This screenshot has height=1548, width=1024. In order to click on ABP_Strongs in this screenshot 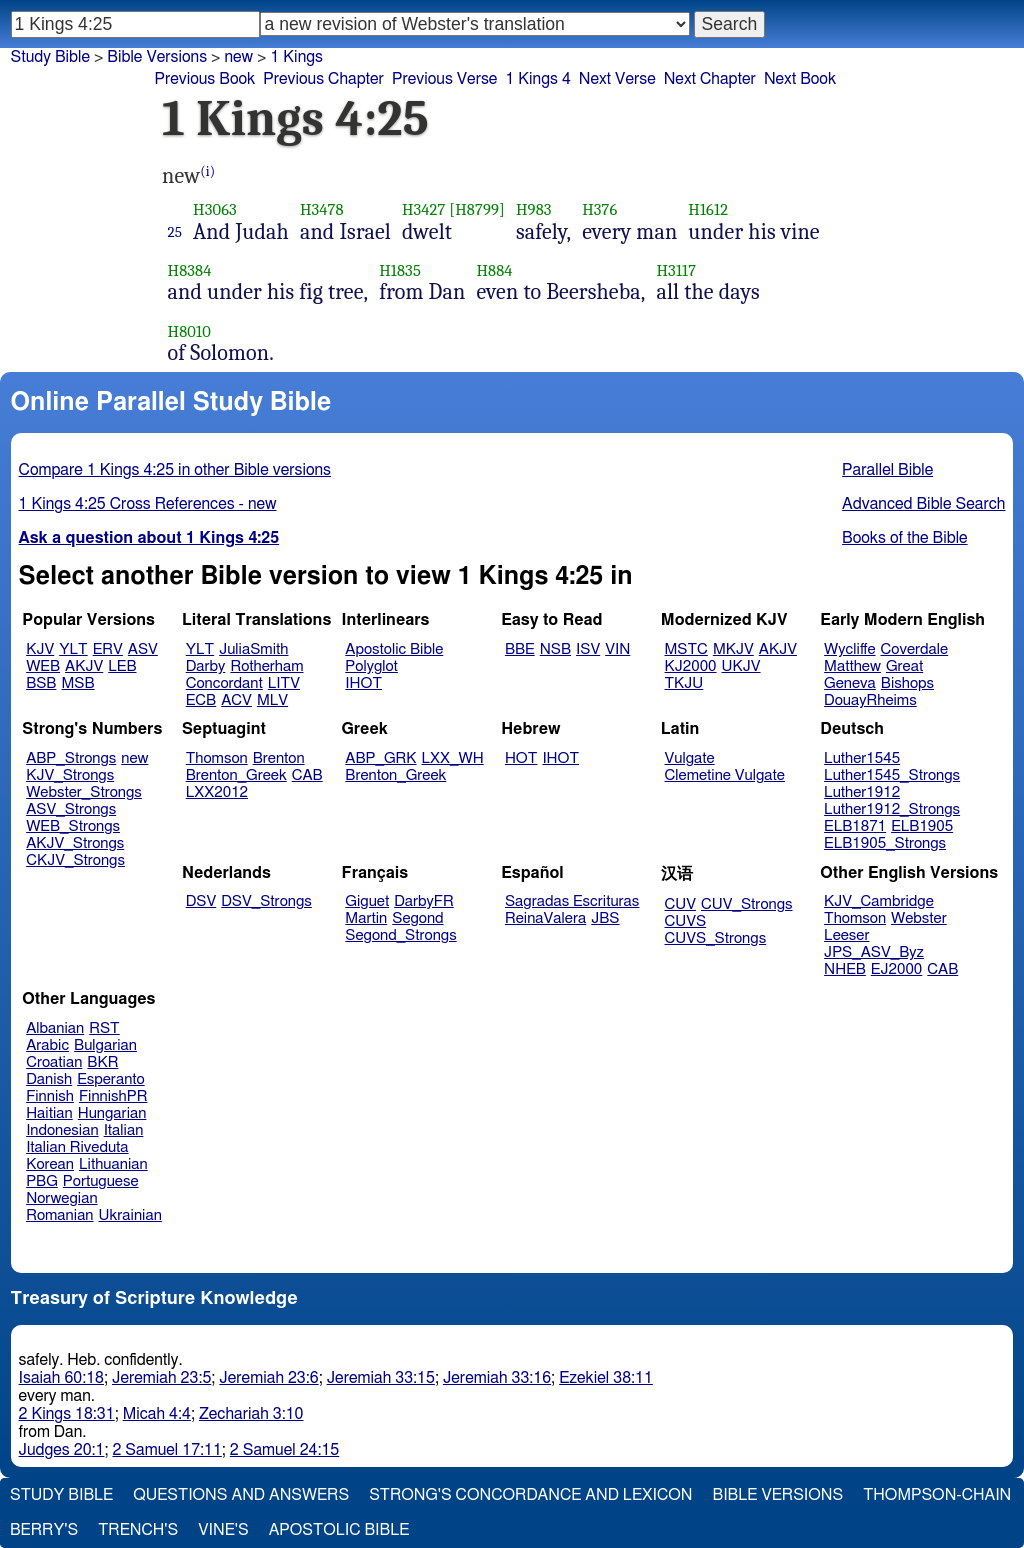, I will do `click(71, 758)`.